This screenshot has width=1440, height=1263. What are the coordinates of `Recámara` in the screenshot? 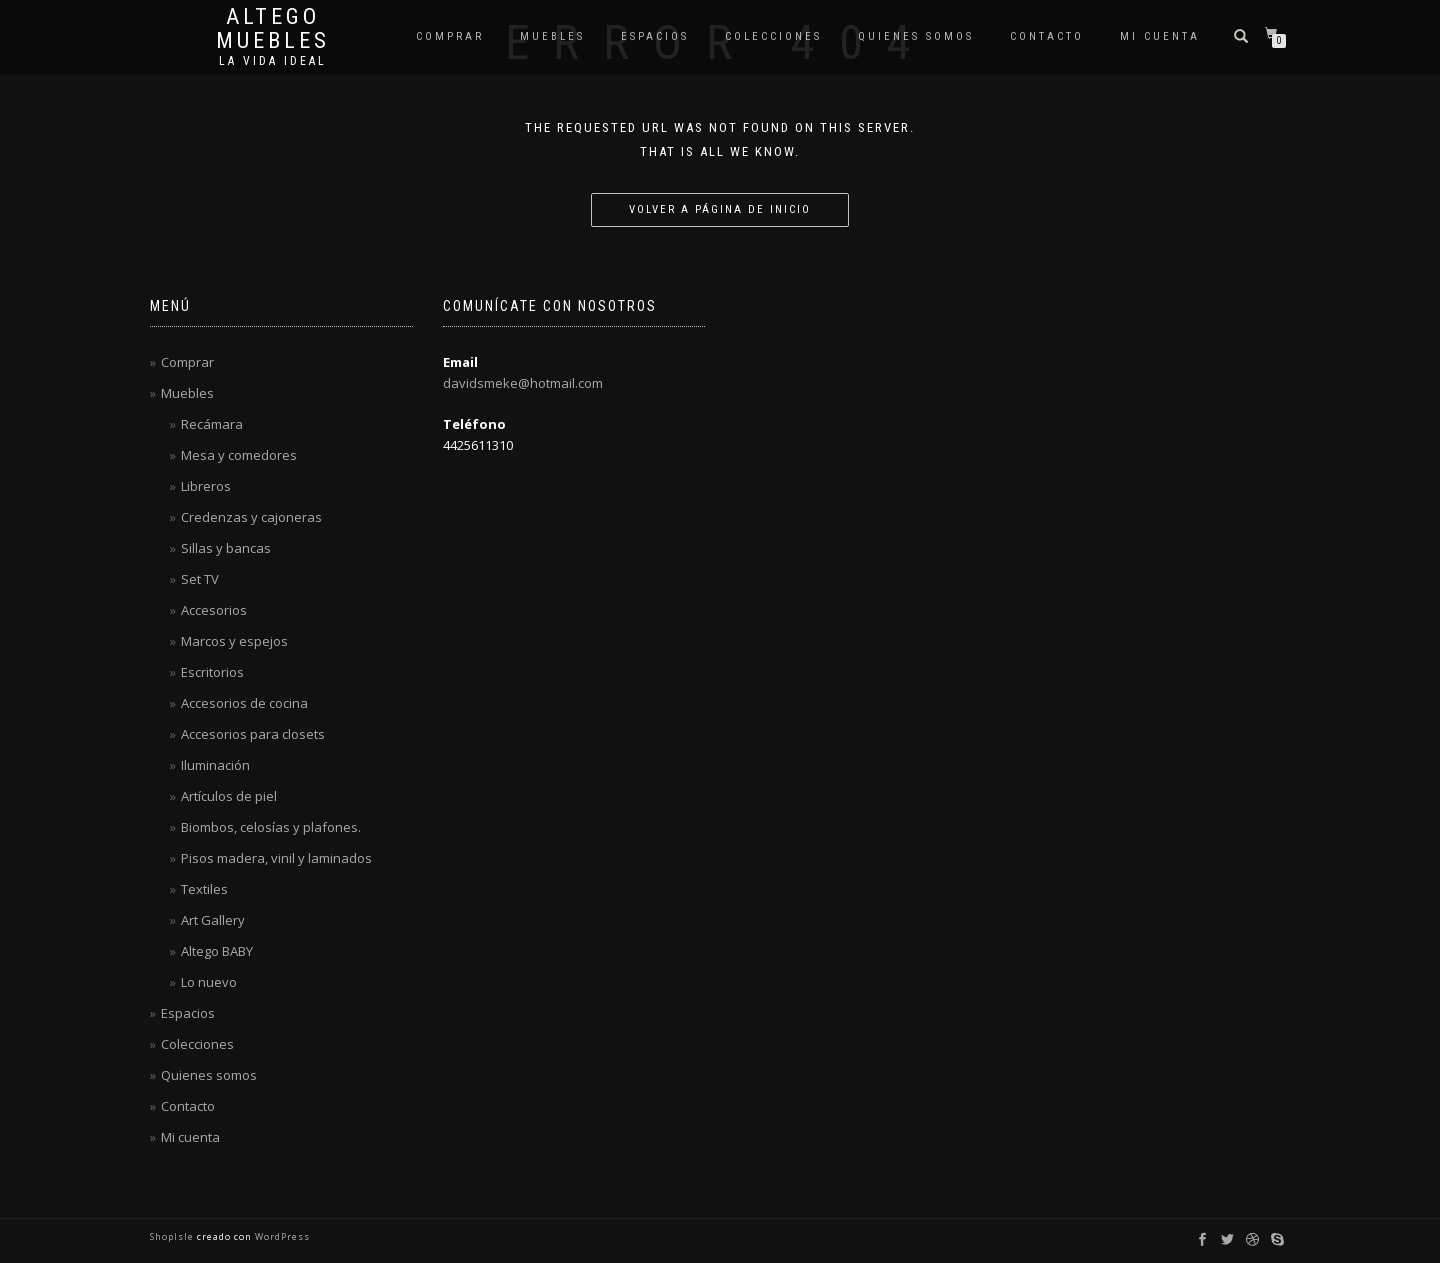 It's located at (212, 424).